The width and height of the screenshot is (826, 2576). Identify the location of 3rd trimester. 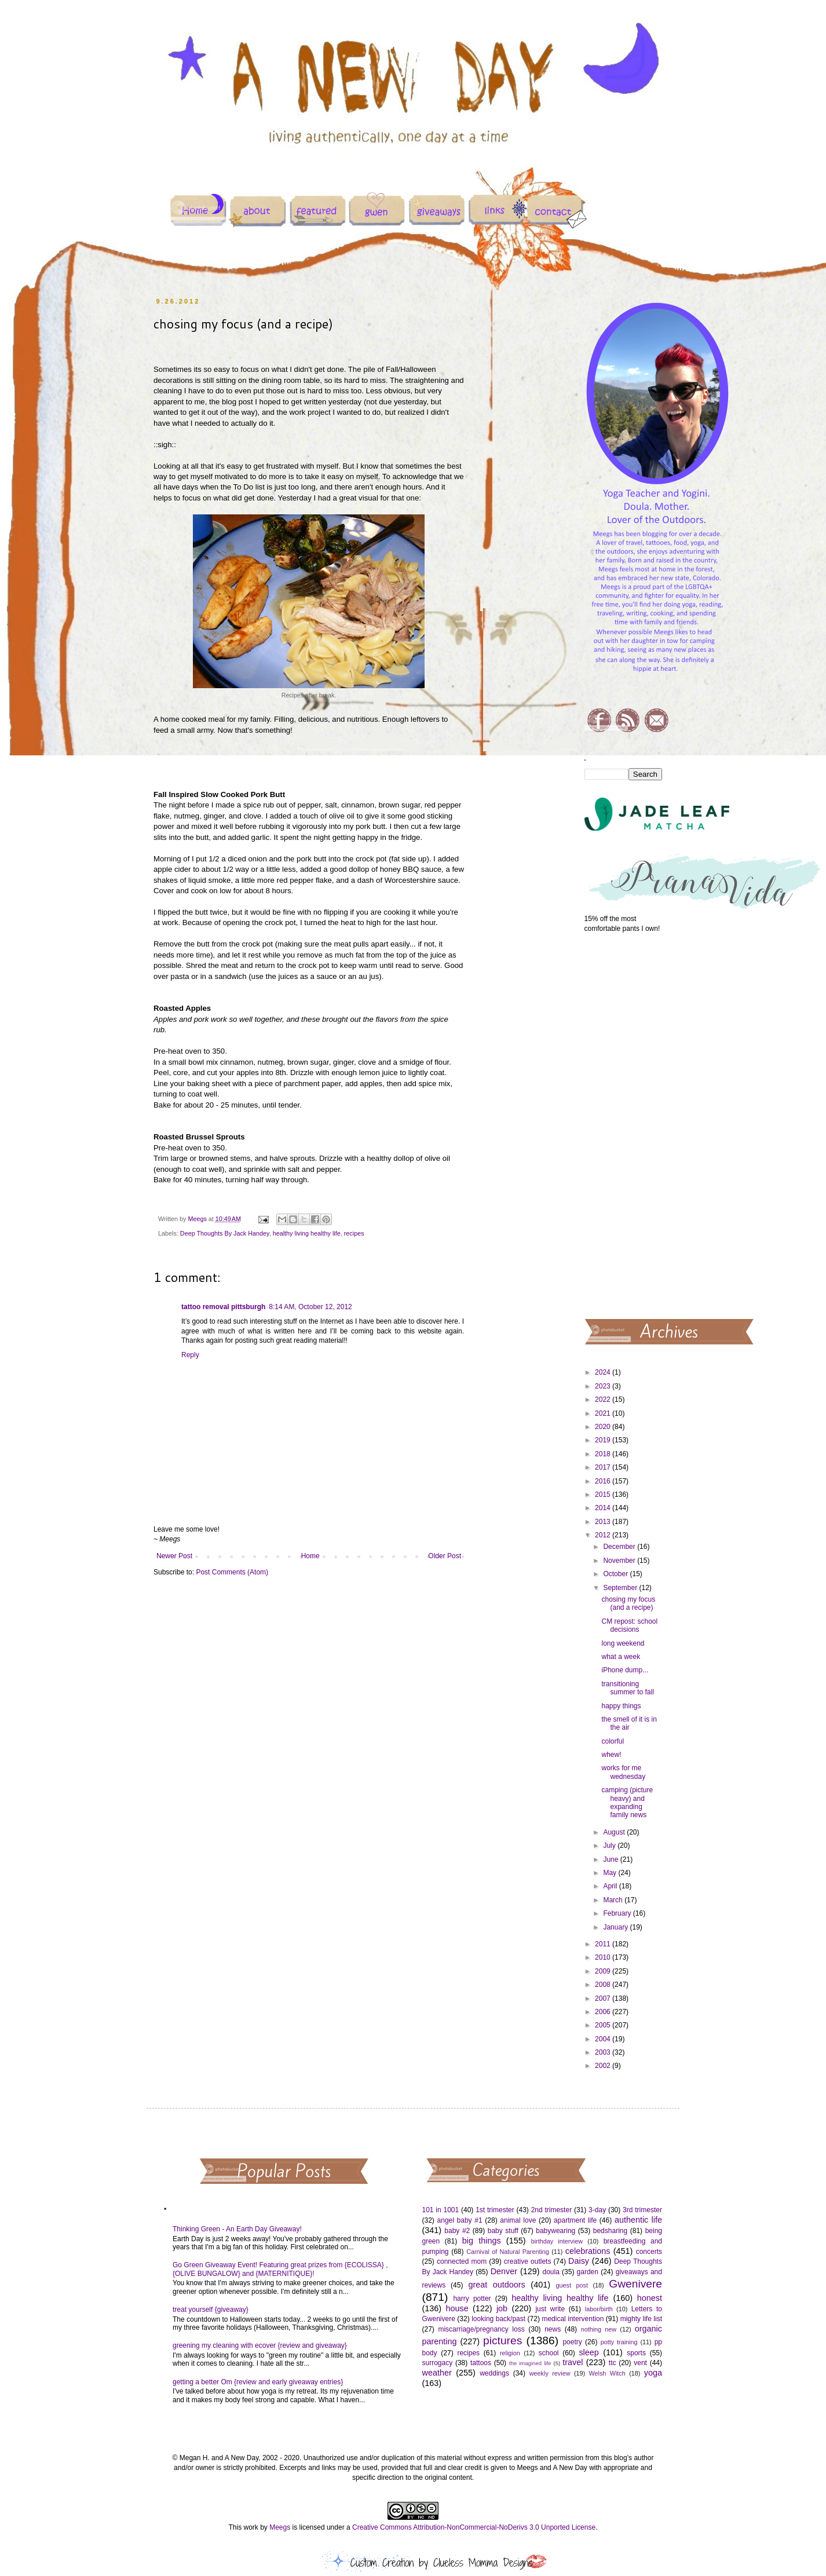
(642, 2210).